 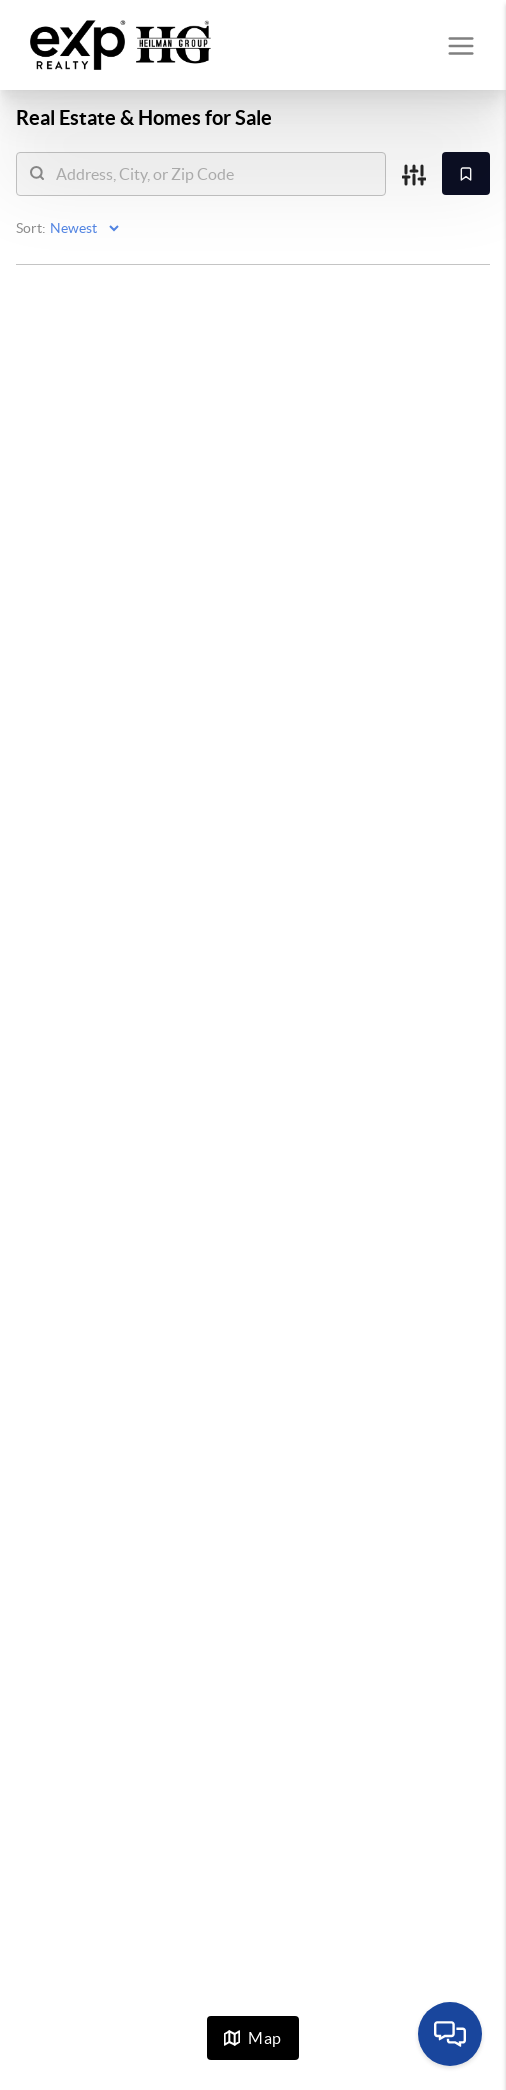 I want to click on [search], so click(x=213, y=174).